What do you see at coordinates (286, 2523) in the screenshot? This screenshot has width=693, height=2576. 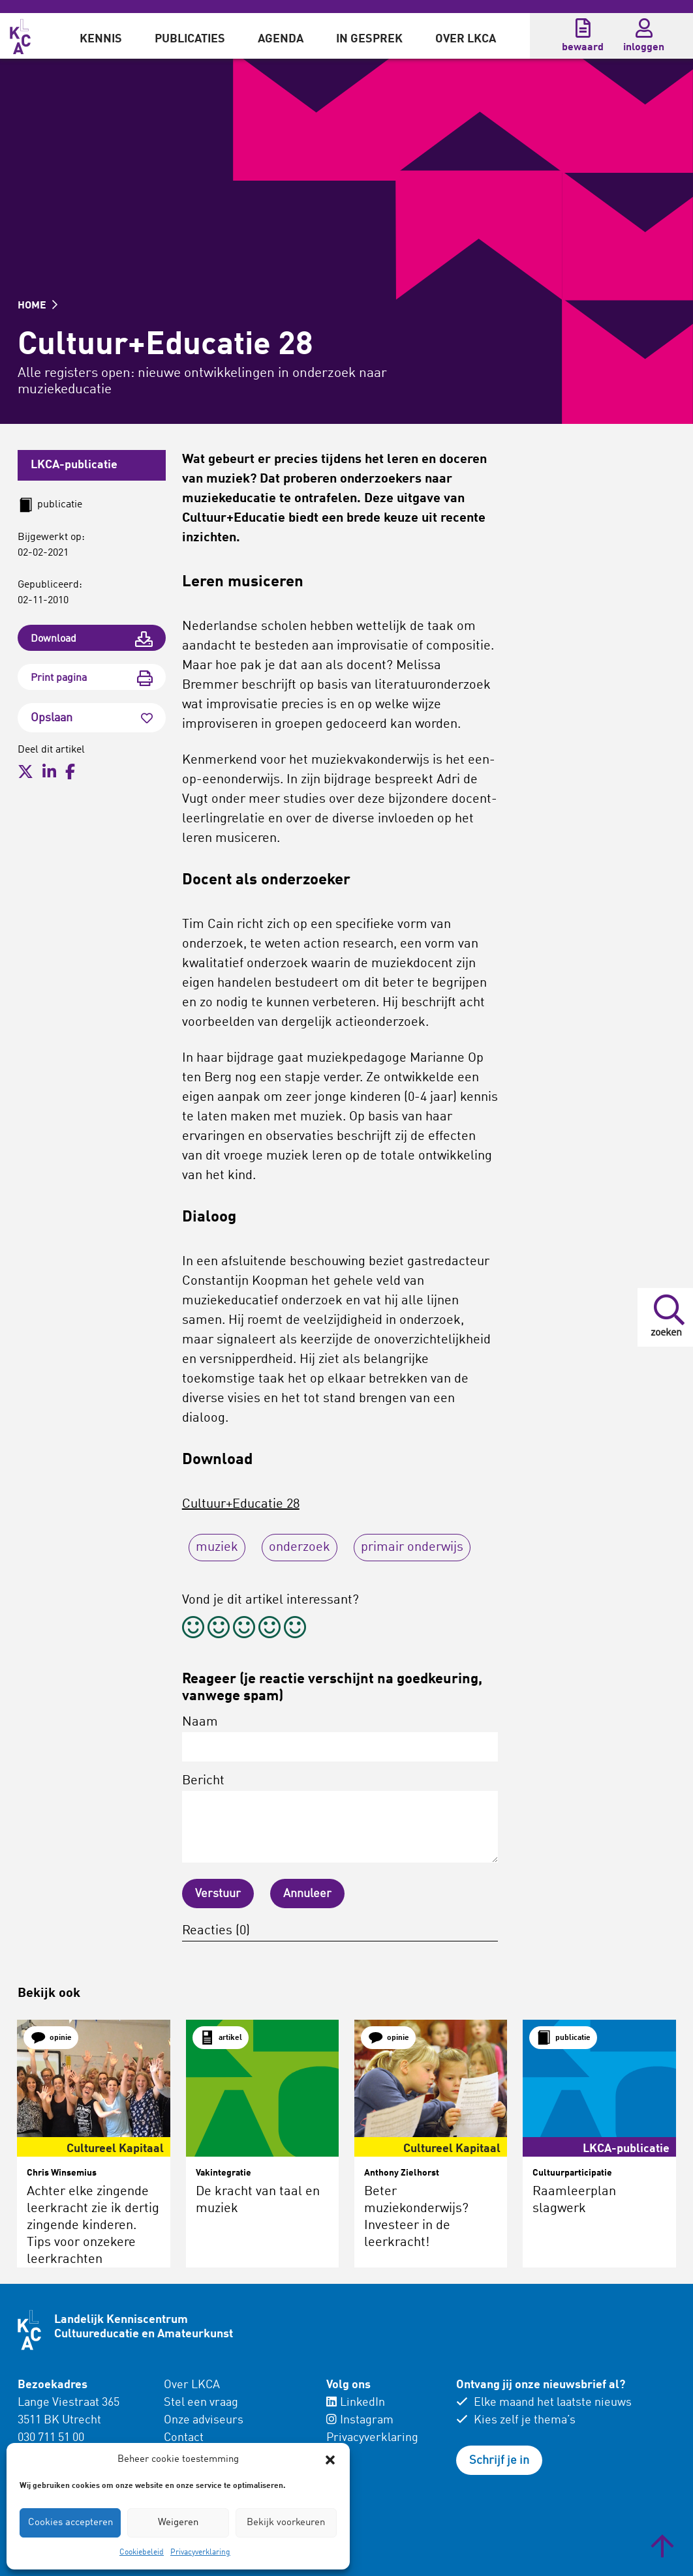 I see `Bekijk voorkeuren` at bounding box center [286, 2523].